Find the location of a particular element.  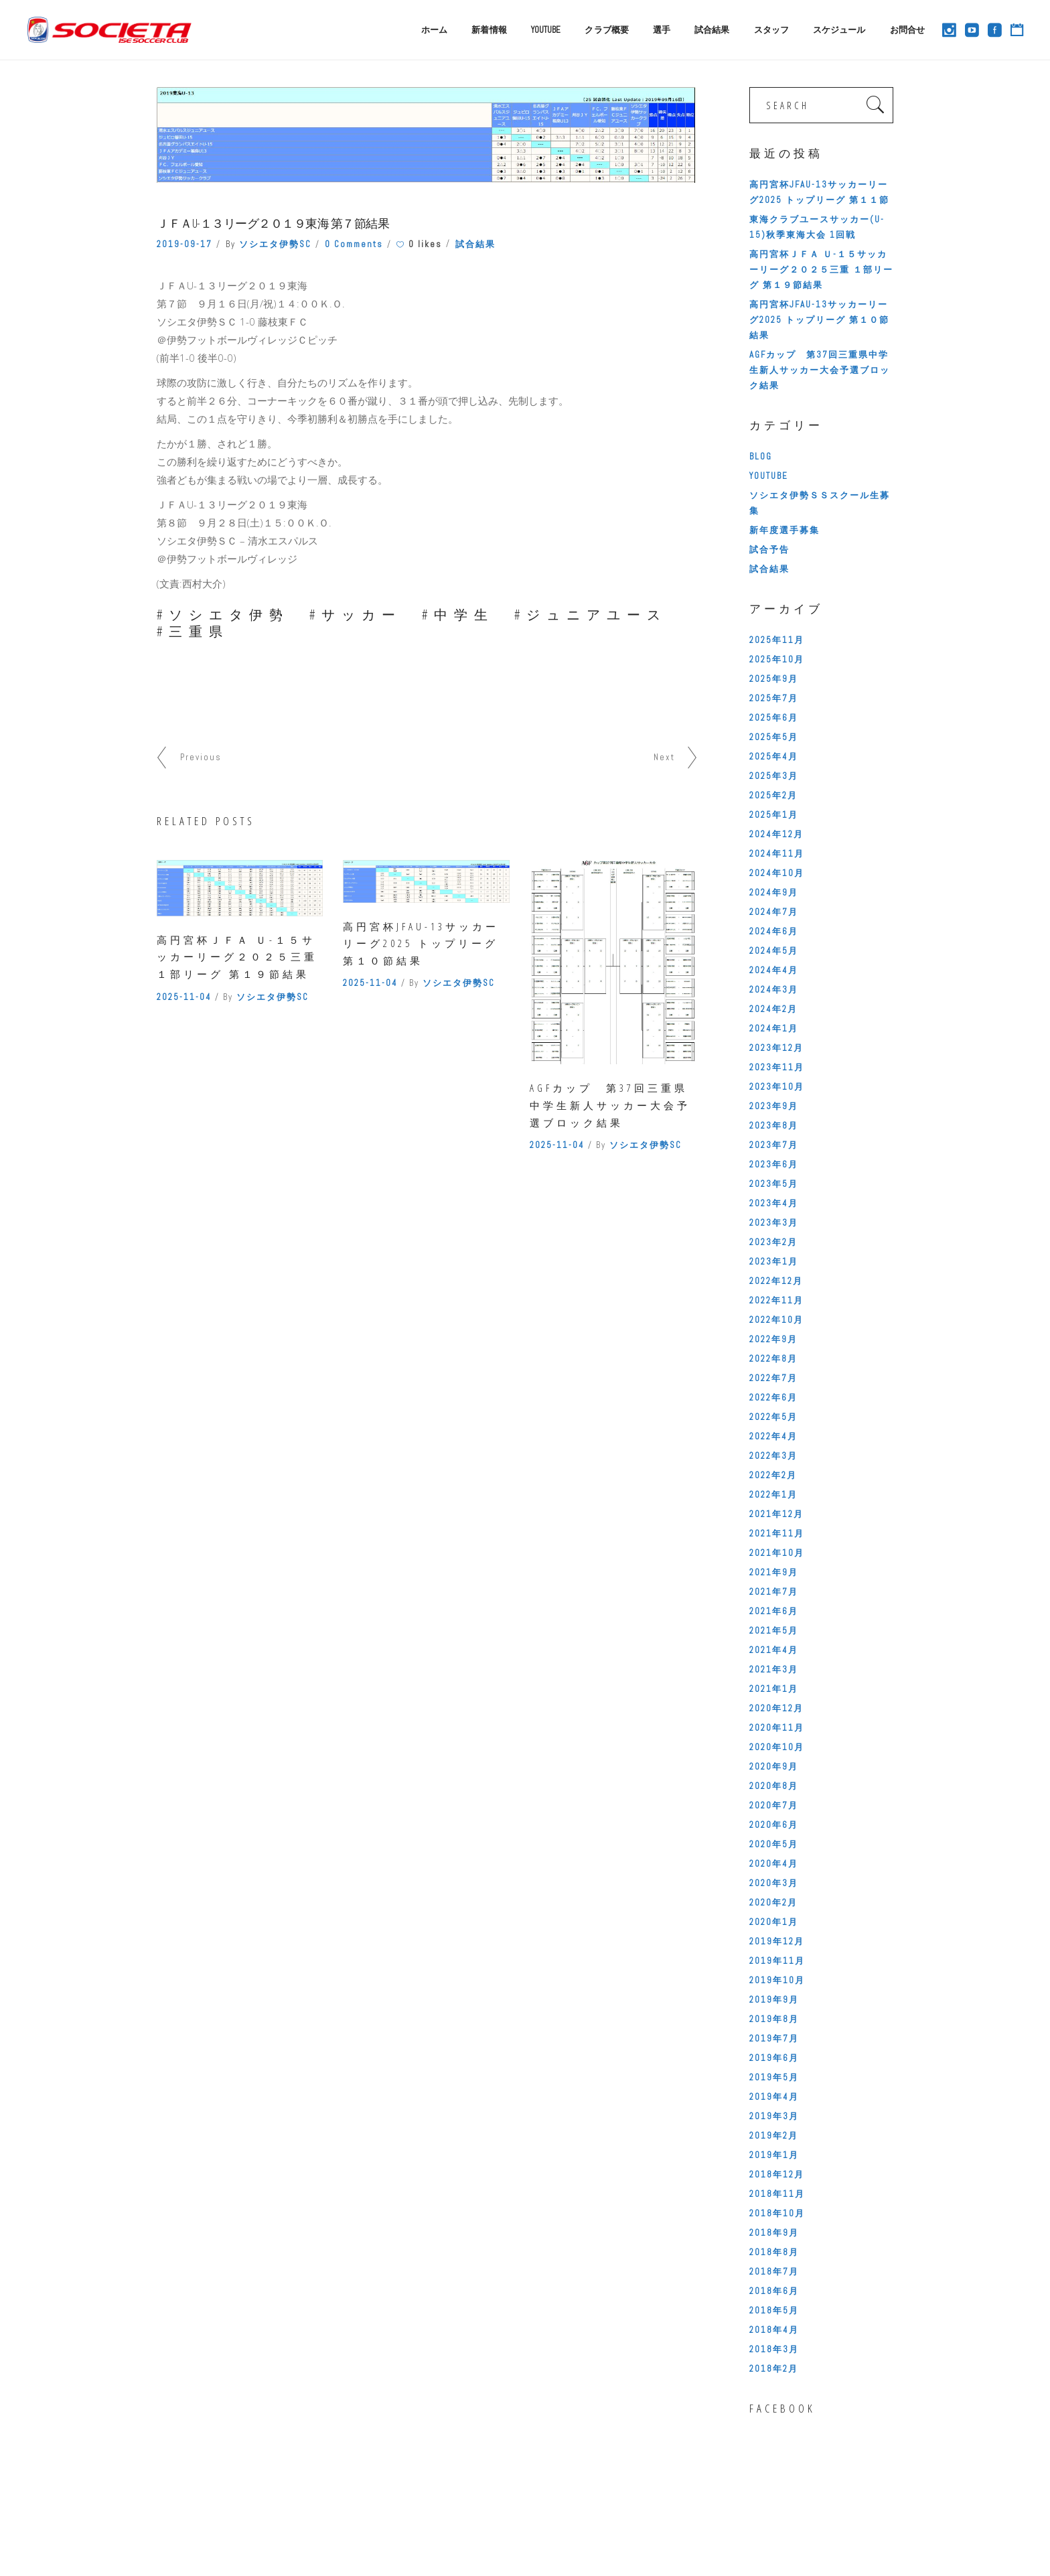

2025年10月 is located at coordinates (776, 659).